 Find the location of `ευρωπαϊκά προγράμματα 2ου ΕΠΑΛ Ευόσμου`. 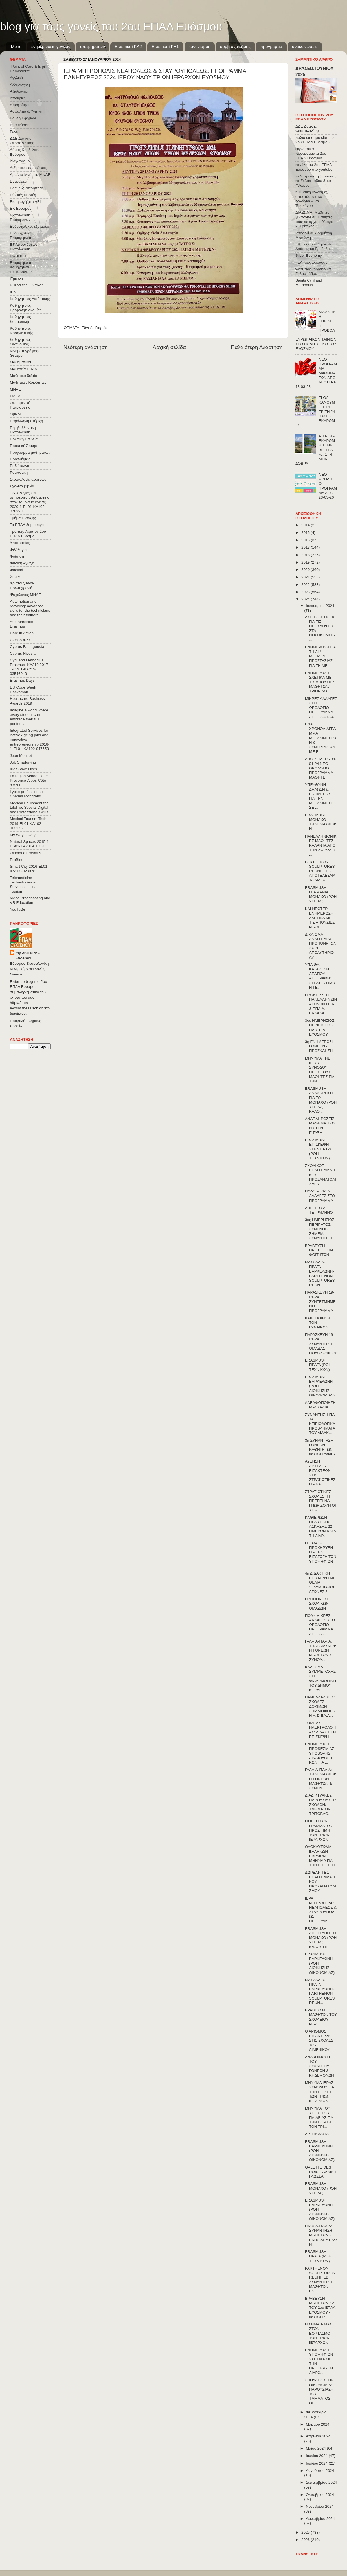

ευρωπαϊκά προγράμματα 2ου ΕΠΑΛ Ευόσμου is located at coordinates (310, 153).